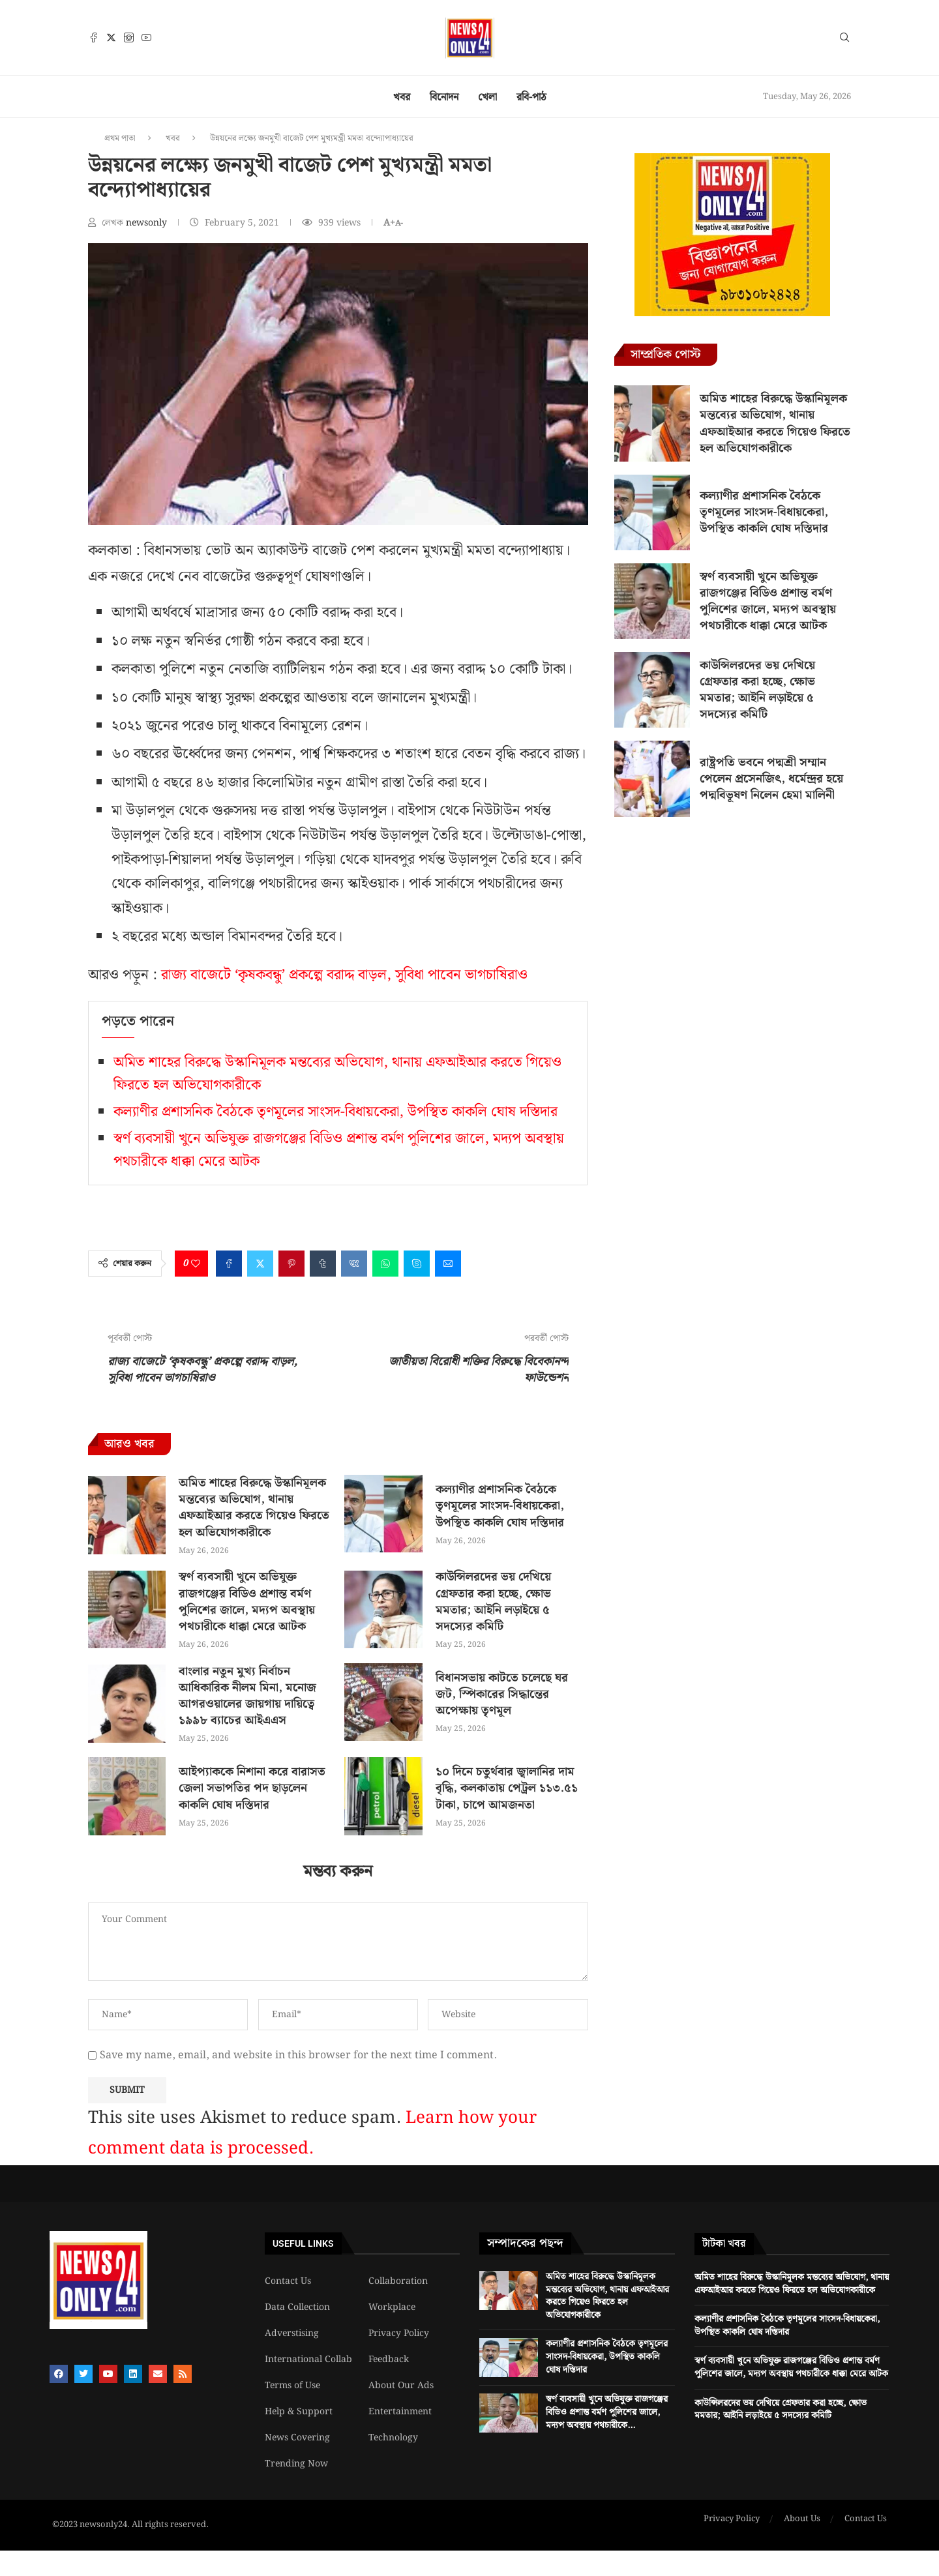 The image size is (939, 2576). What do you see at coordinates (487, 97) in the screenshot?
I see `খেলা` at bounding box center [487, 97].